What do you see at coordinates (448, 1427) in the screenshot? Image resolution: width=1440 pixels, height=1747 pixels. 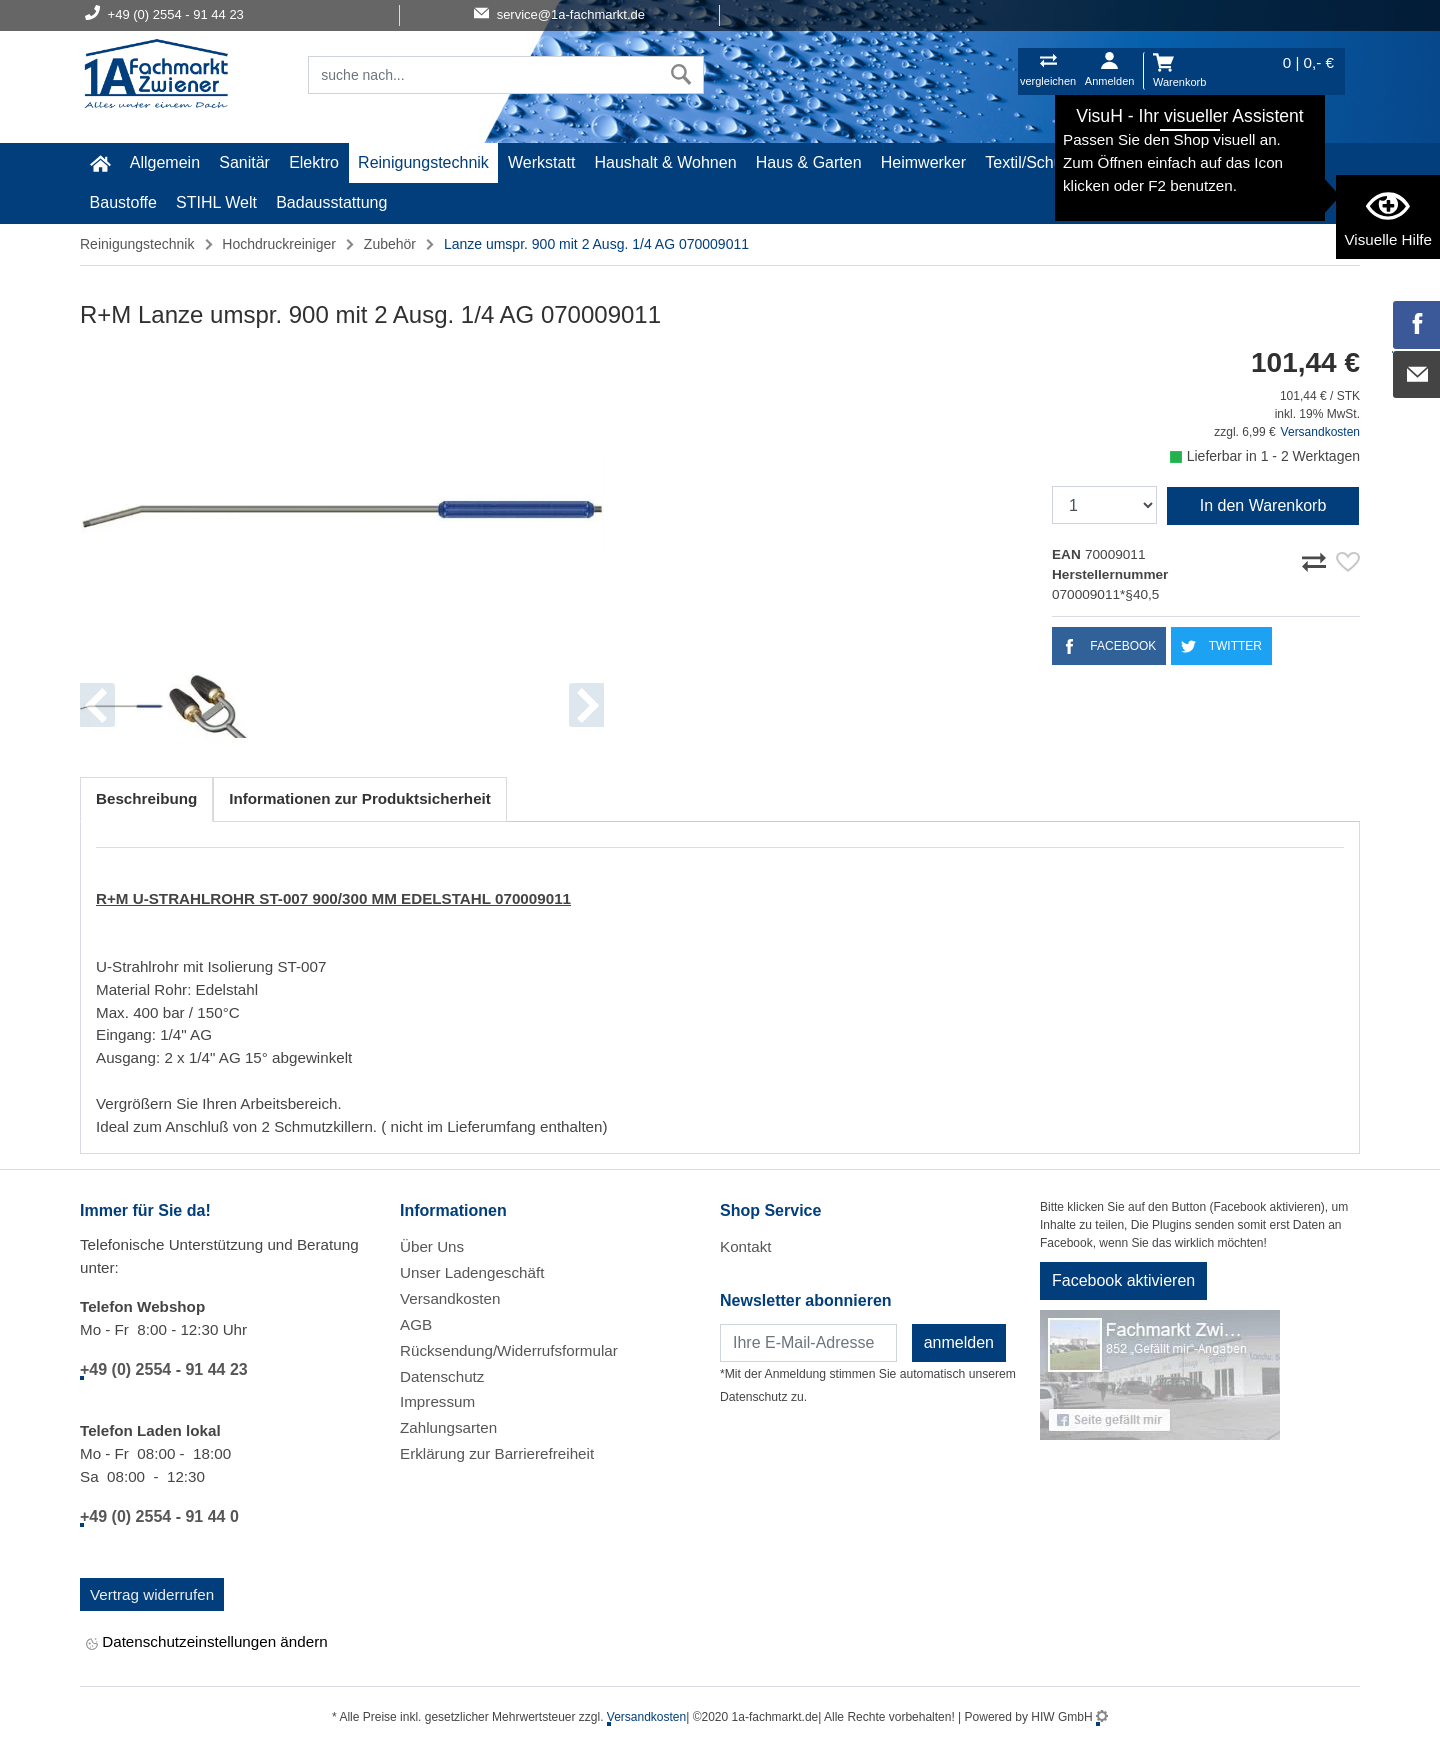 I see `Zahlungsarten` at bounding box center [448, 1427].